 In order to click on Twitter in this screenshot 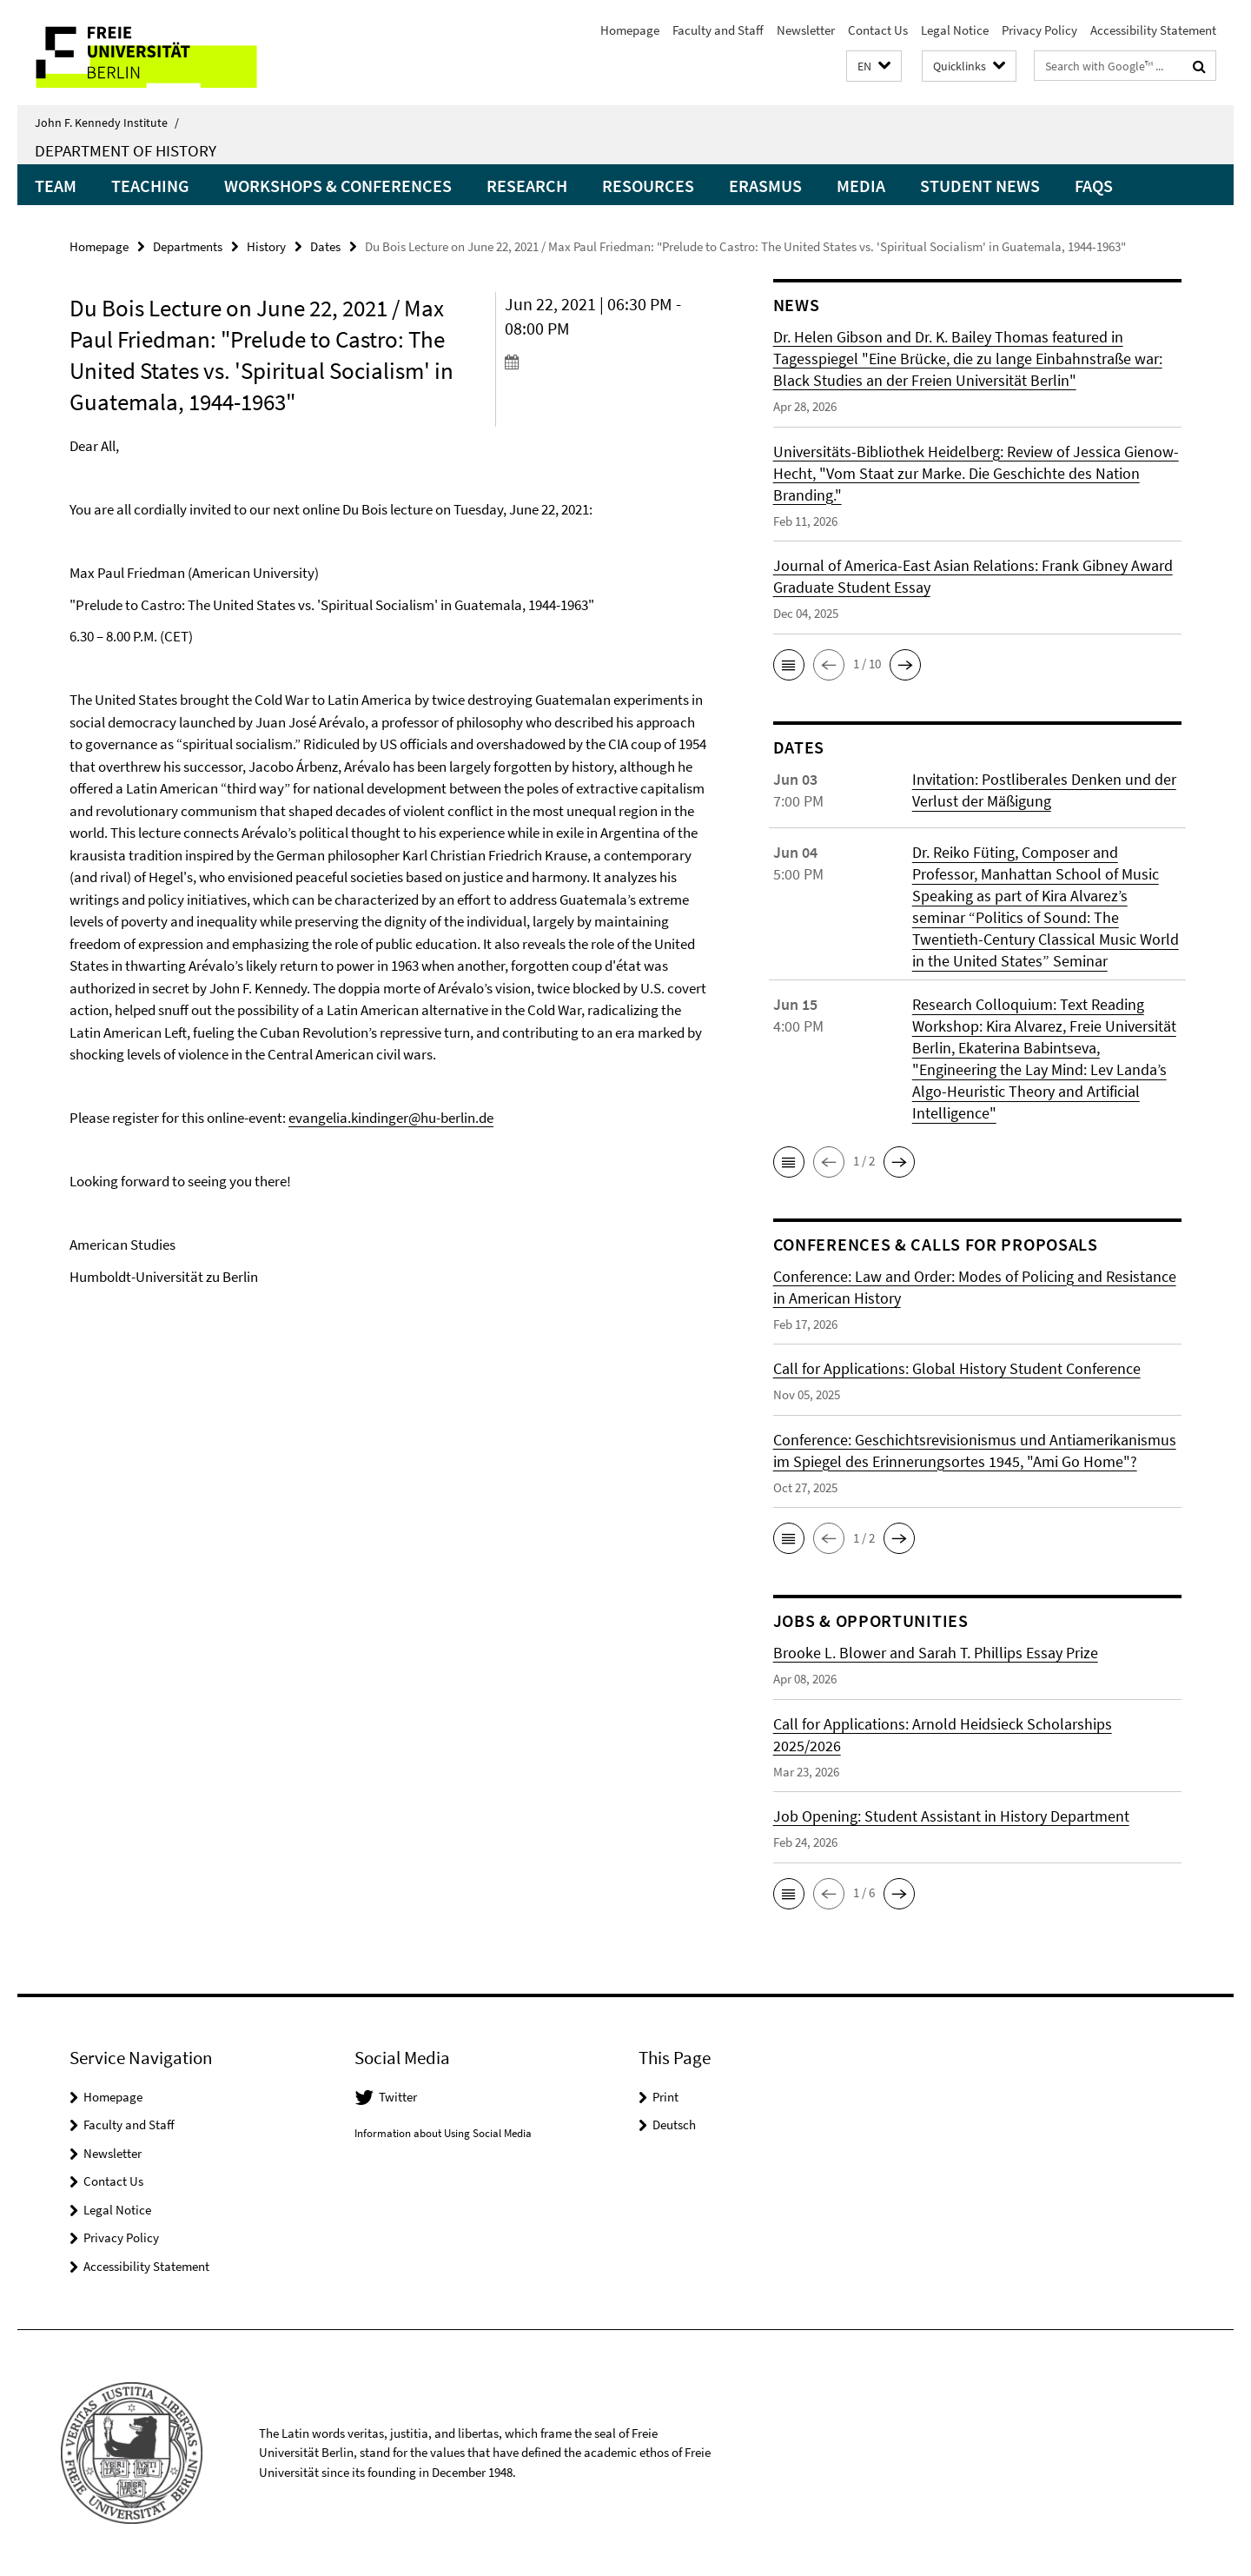, I will do `click(398, 2096)`.